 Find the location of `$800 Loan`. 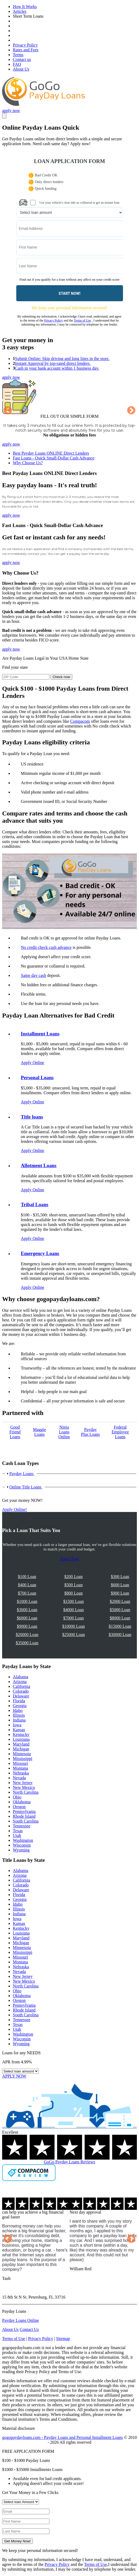

$800 Loan is located at coordinates (73, 1593).